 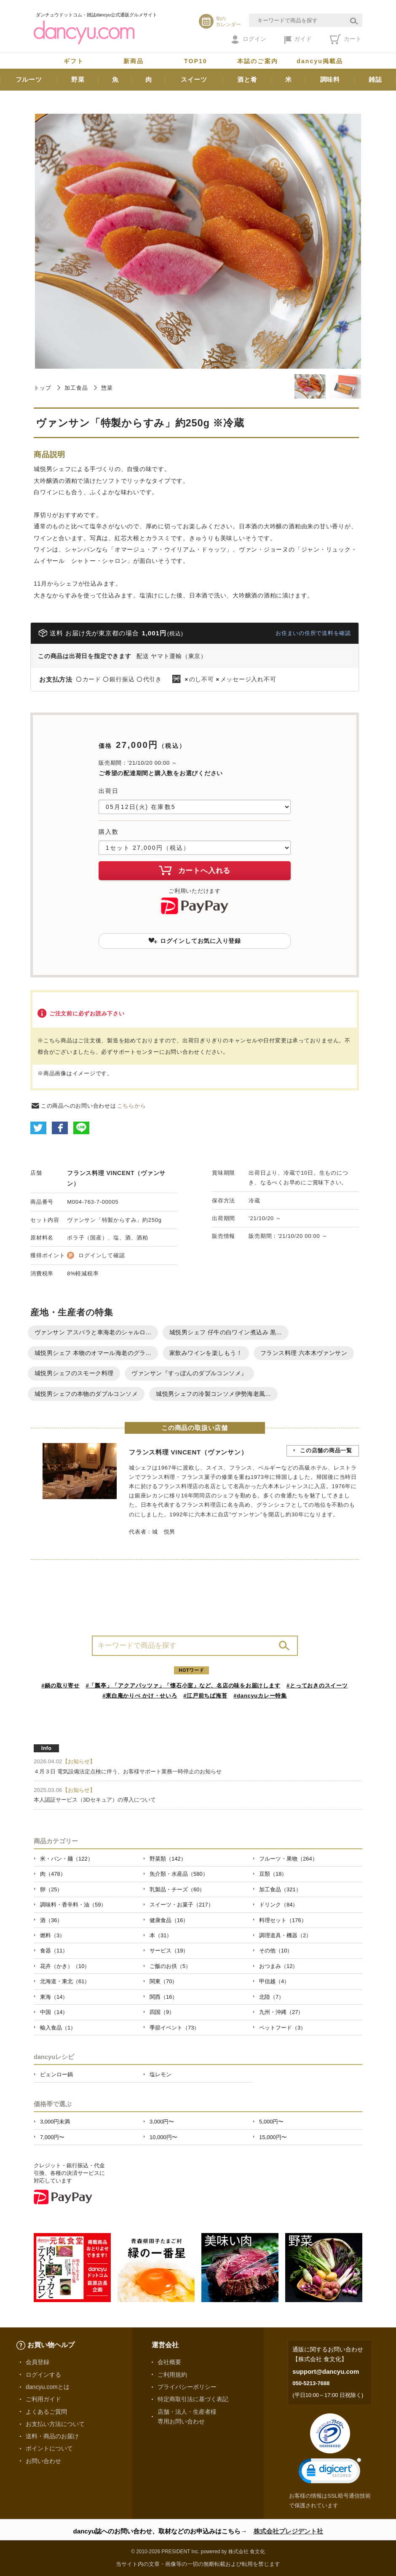 I want to click on 四国（9）, so click(x=162, y=2012).